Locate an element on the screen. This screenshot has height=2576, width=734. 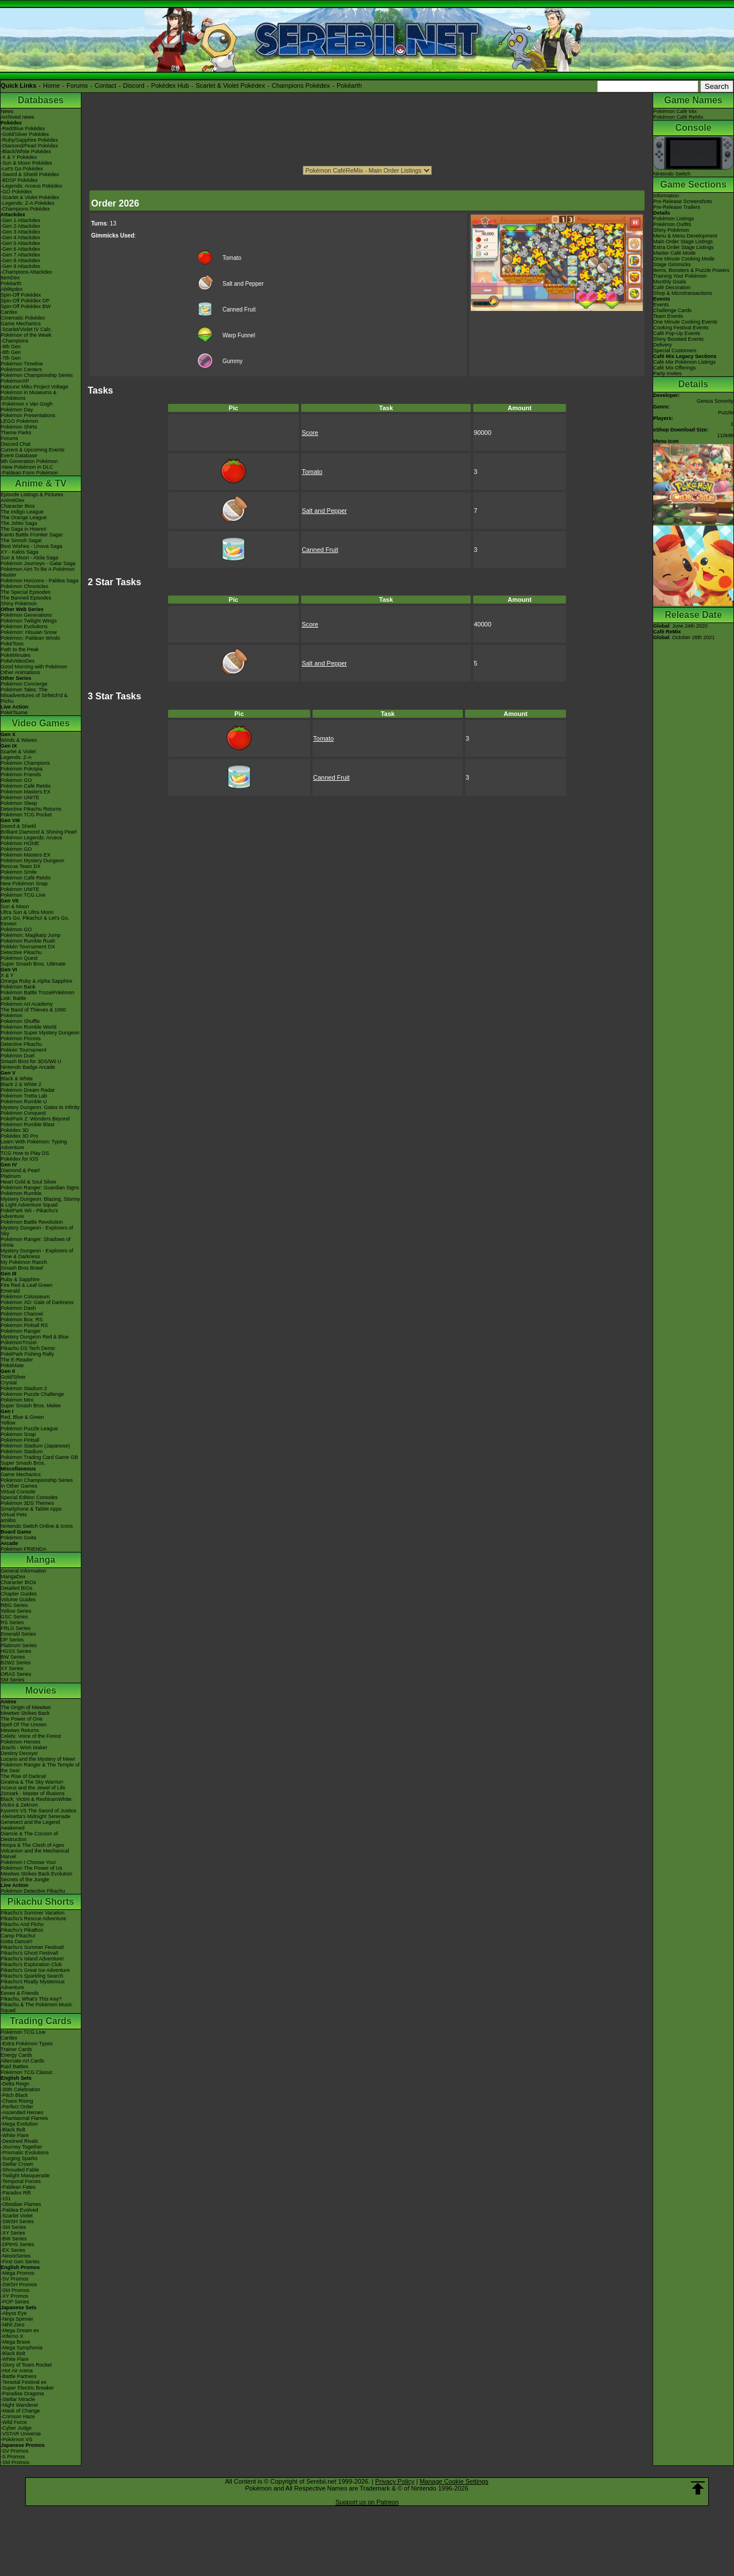
-White Flare is located at coordinates (15, 2135).